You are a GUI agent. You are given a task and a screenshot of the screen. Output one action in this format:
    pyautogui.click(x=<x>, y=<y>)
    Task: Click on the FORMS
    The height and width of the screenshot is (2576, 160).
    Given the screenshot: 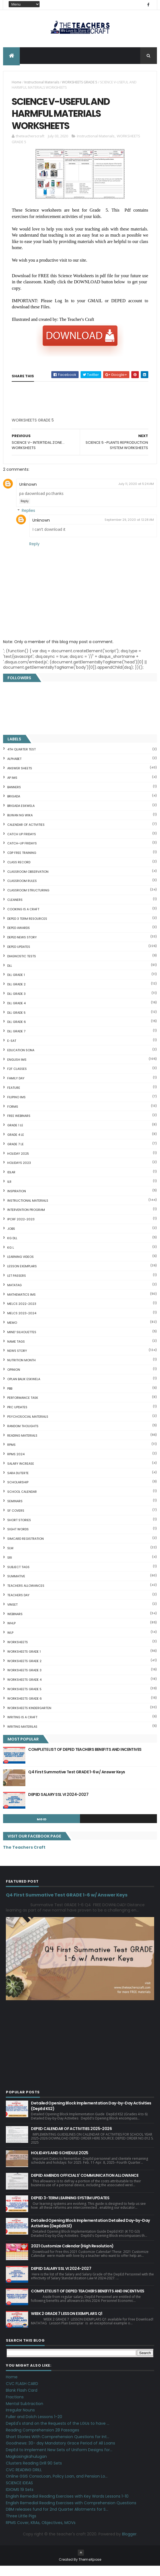 What is the action you would take?
    pyautogui.click(x=12, y=1116)
    